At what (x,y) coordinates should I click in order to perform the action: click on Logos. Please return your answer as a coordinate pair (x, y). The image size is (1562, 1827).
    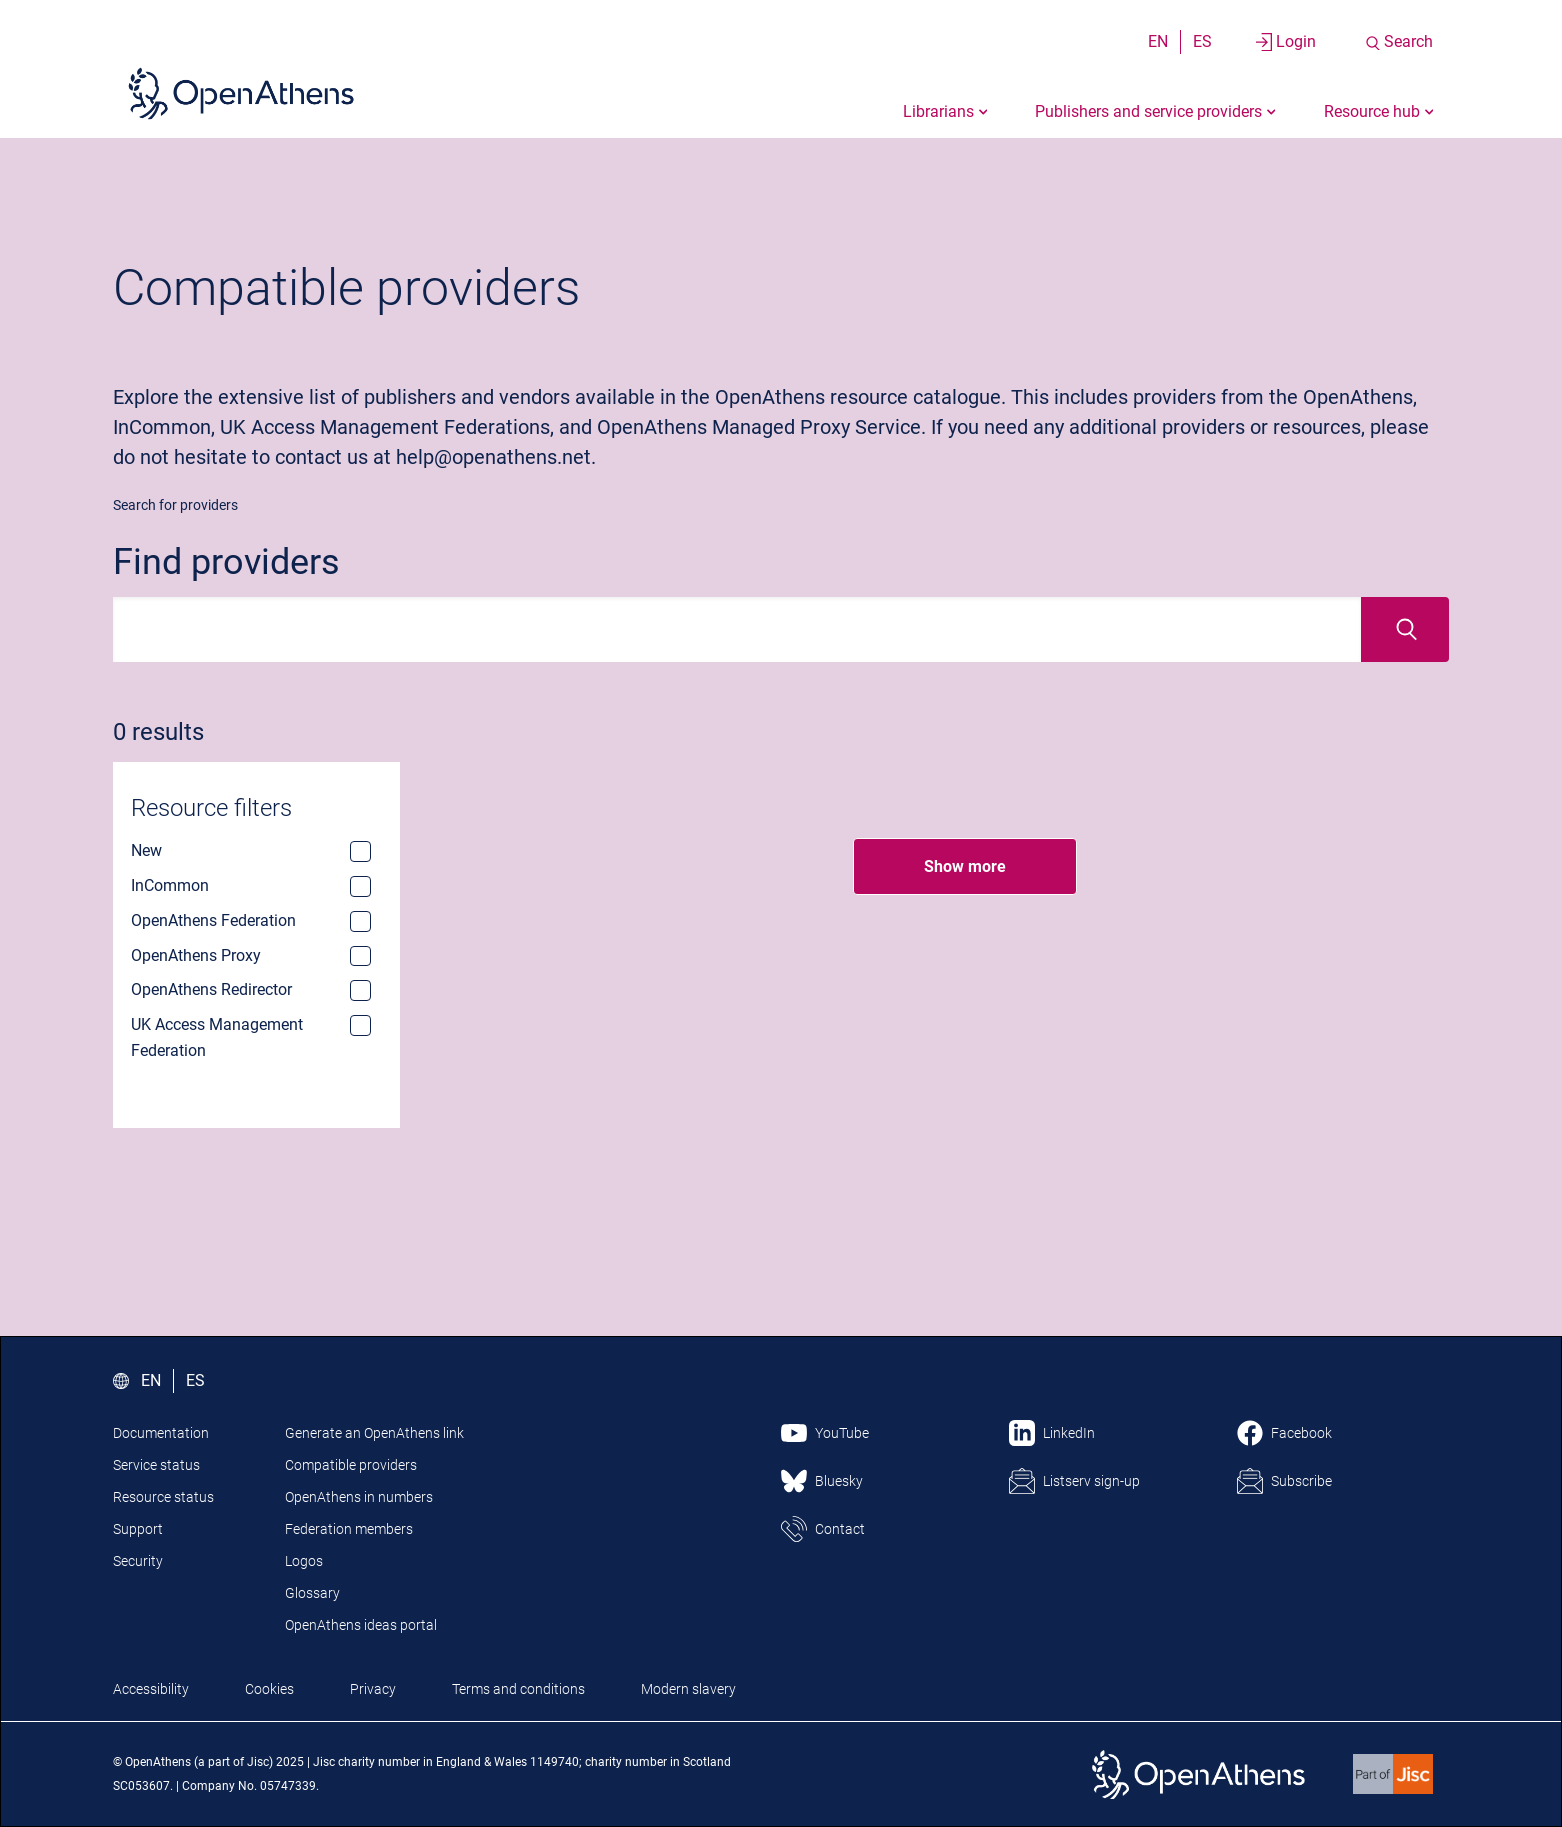
    Looking at the image, I should click on (304, 1561).